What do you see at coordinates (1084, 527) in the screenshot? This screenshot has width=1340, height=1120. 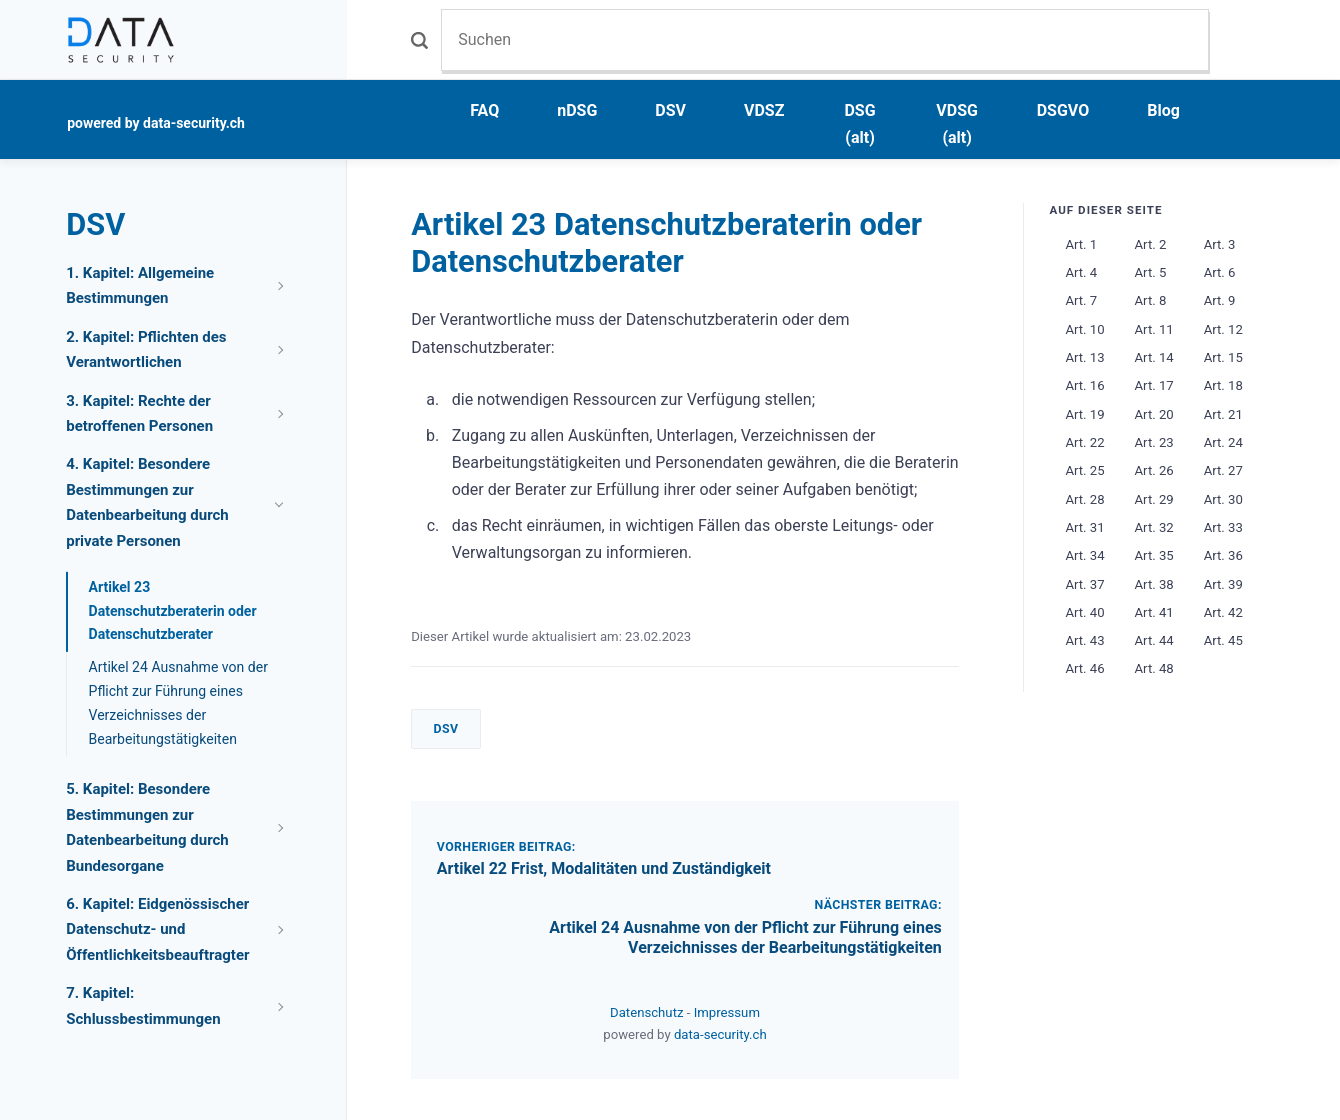 I see `Art. 31` at bounding box center [1084, 527].